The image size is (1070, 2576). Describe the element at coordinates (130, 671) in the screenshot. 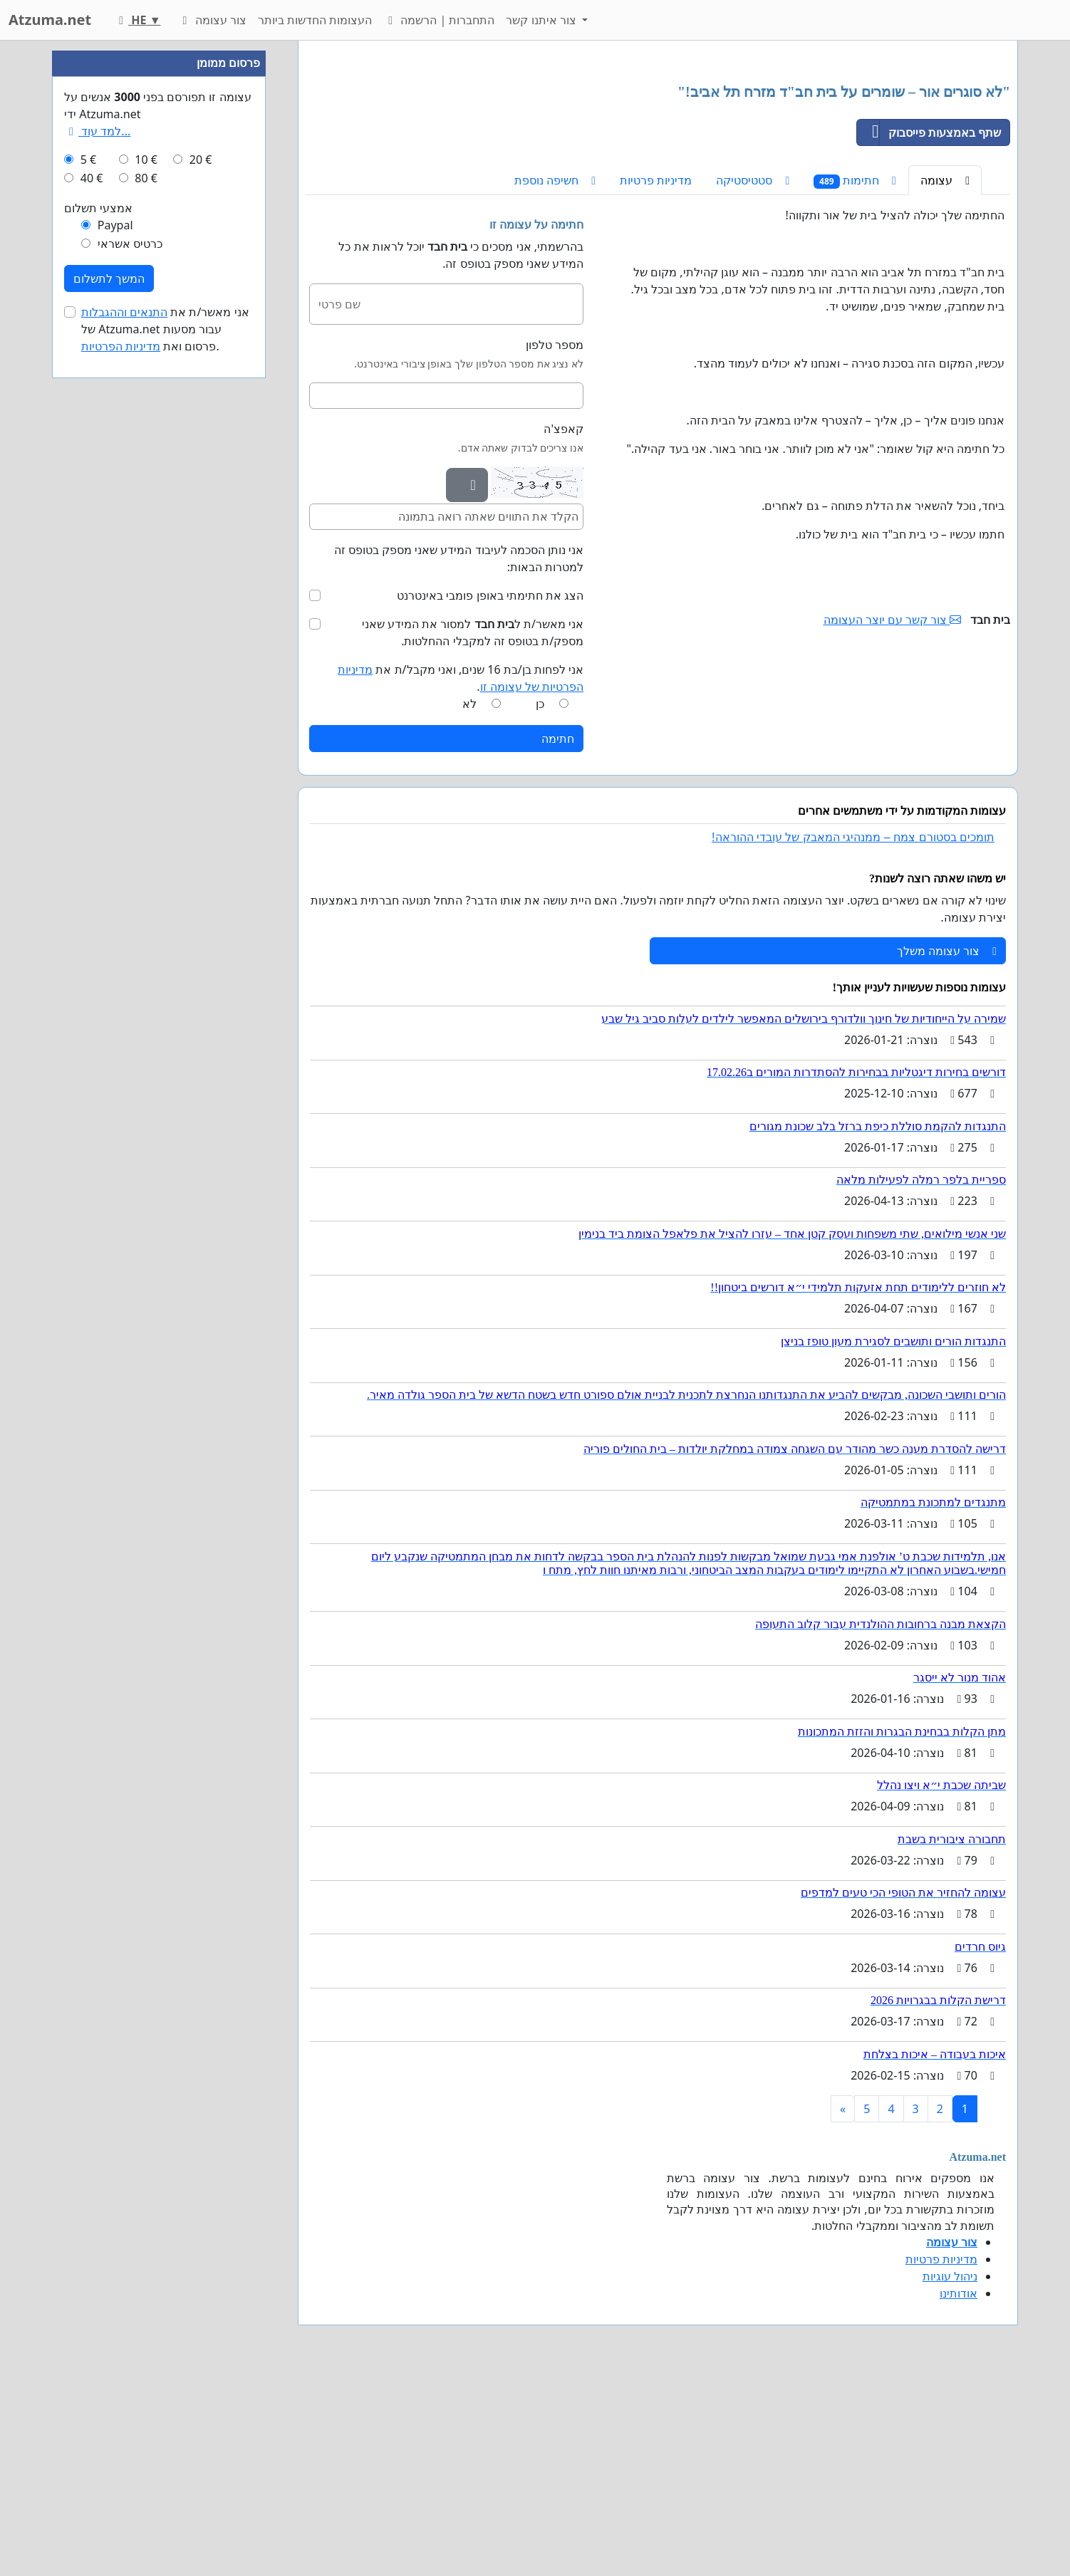

I see `כרטיס אשראי` at that location.